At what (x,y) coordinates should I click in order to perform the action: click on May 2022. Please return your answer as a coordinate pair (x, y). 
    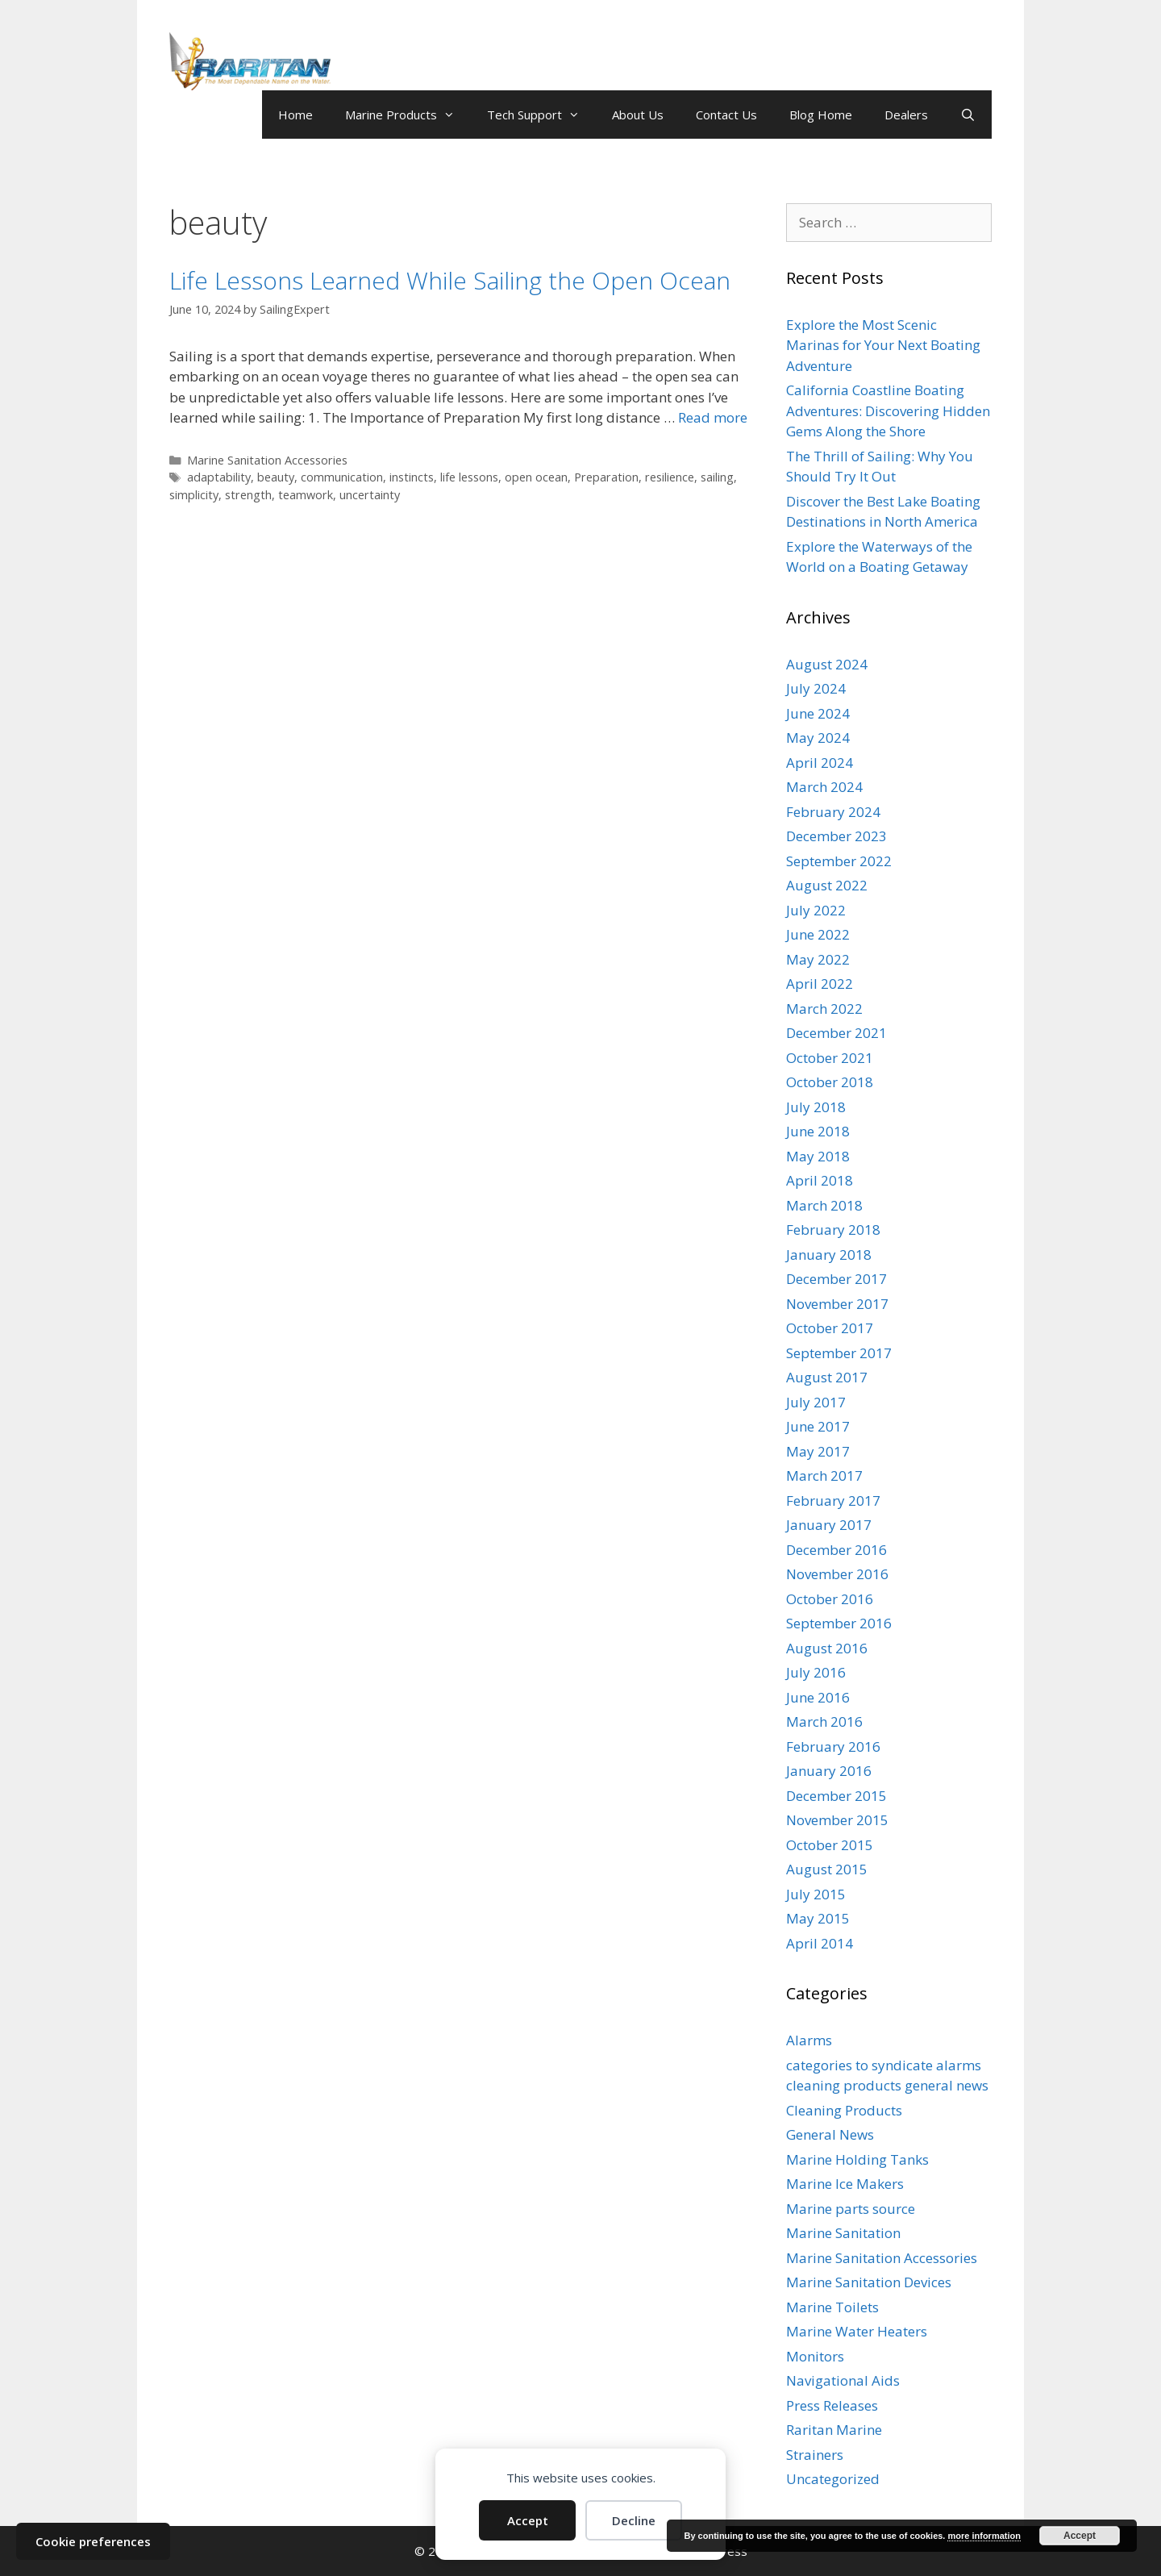
    Looking at the image, I should click on (818, 959).